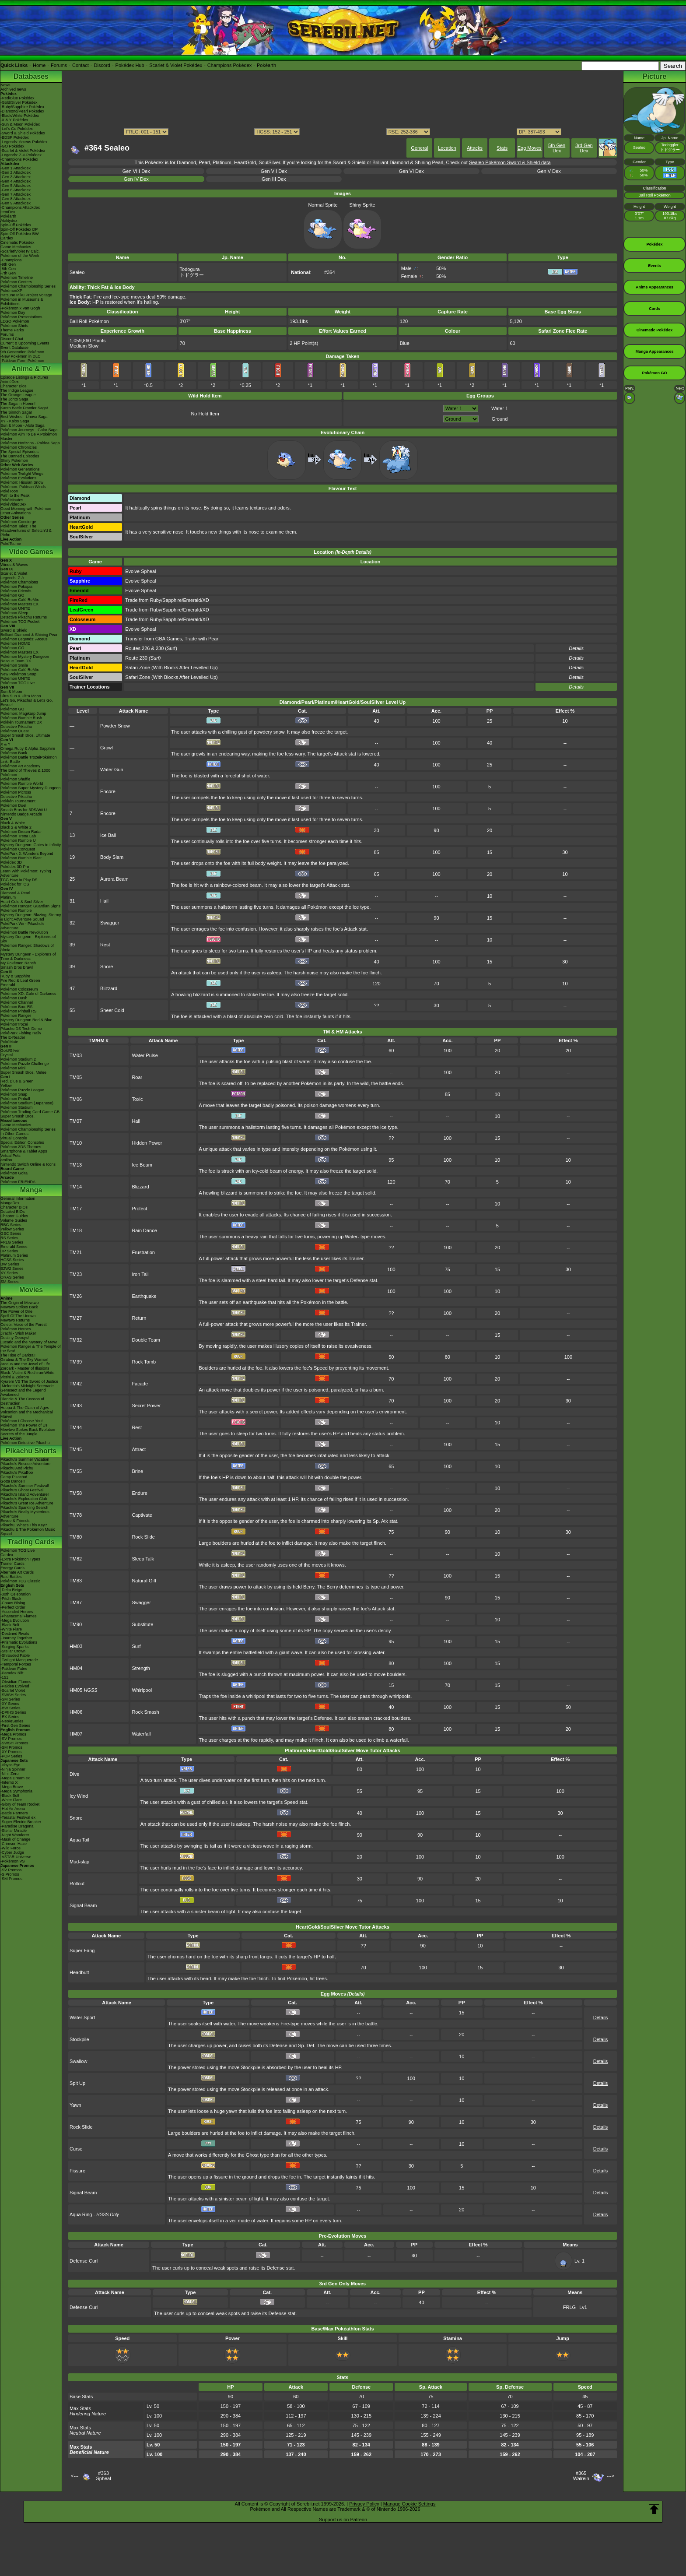 This screenshot has height=2576, width=686. Describe the element at coordinates (111, 769) in the screenshot. I see `Water Gun` at that location.